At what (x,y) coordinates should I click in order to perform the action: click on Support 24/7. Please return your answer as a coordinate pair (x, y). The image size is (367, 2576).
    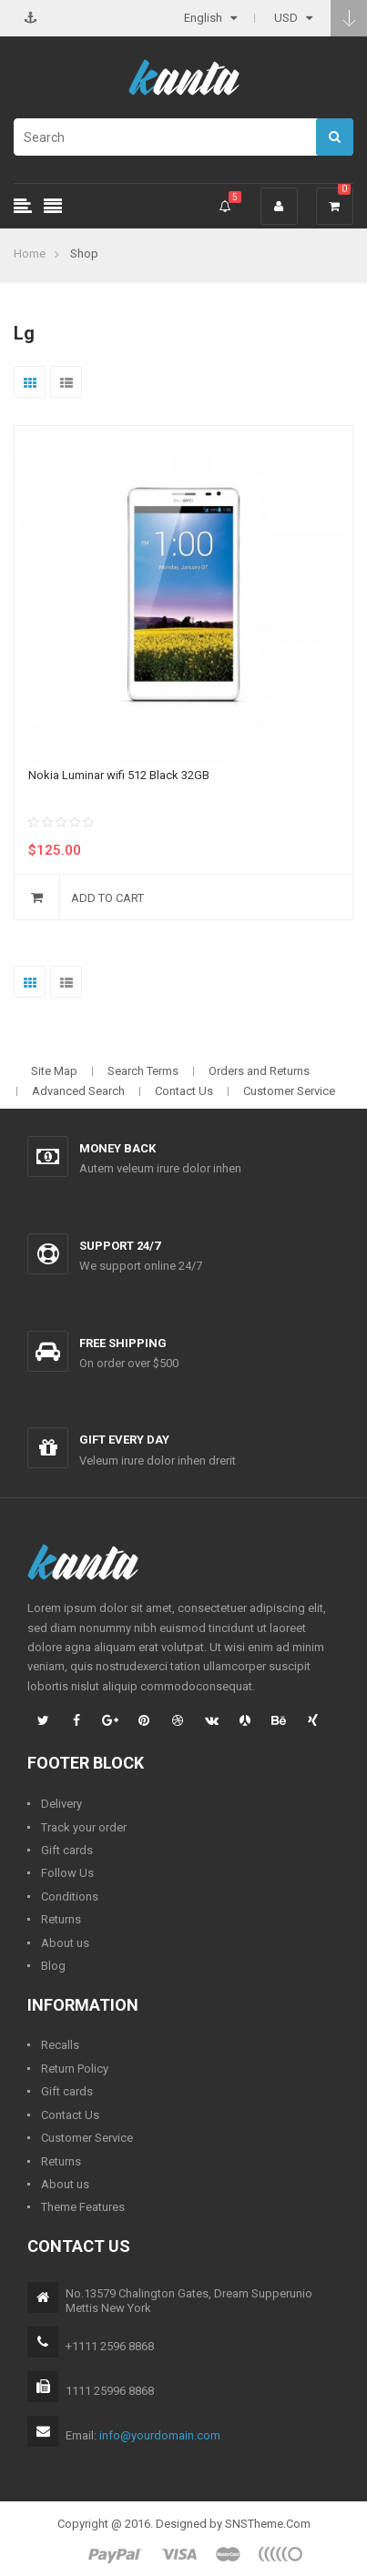
    Looking at the image, I should click on (119, 1246).